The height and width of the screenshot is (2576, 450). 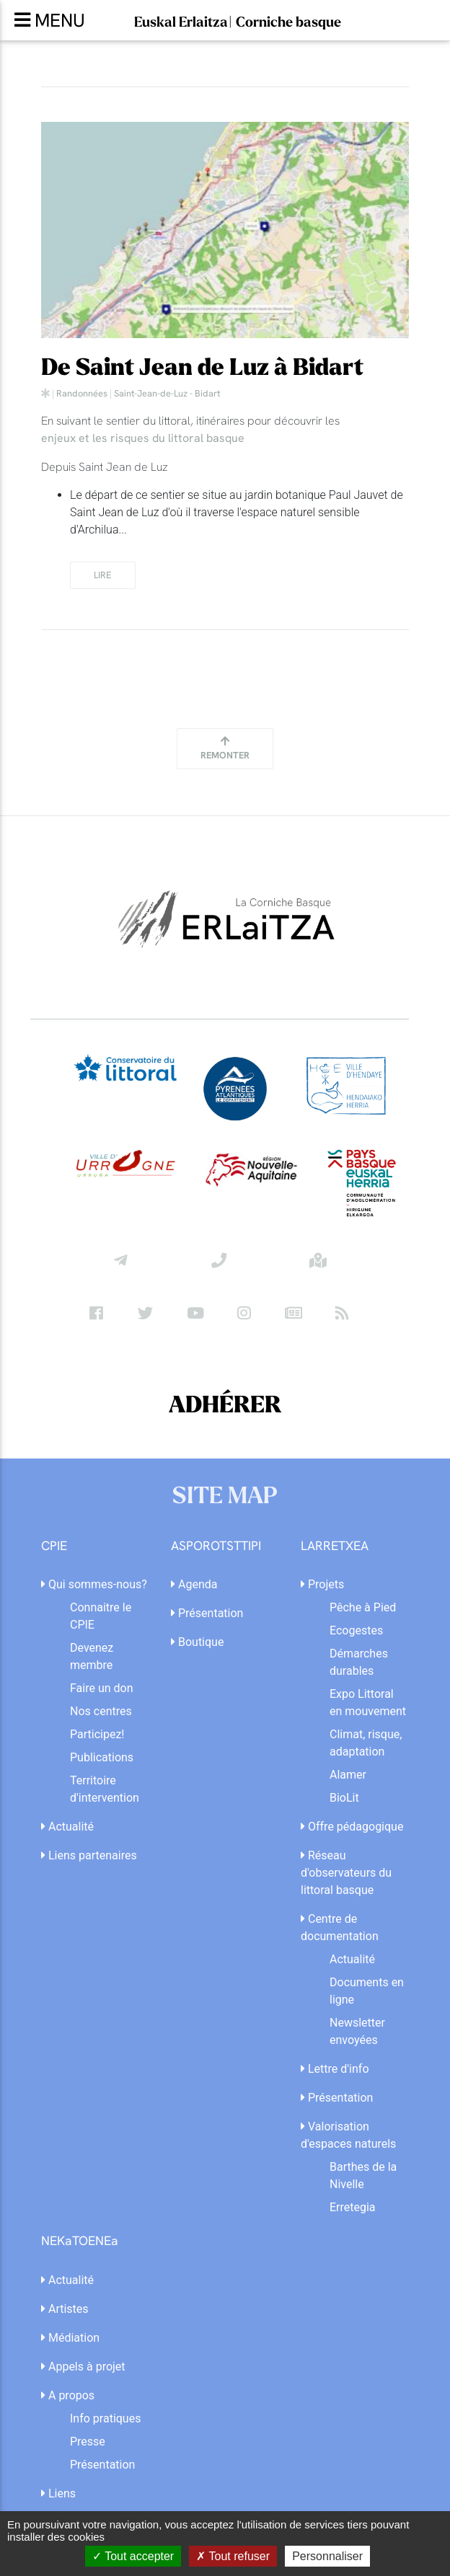 I want to click on Euskal Erlaitza| Corniche basque, so click(x=237, y=22).